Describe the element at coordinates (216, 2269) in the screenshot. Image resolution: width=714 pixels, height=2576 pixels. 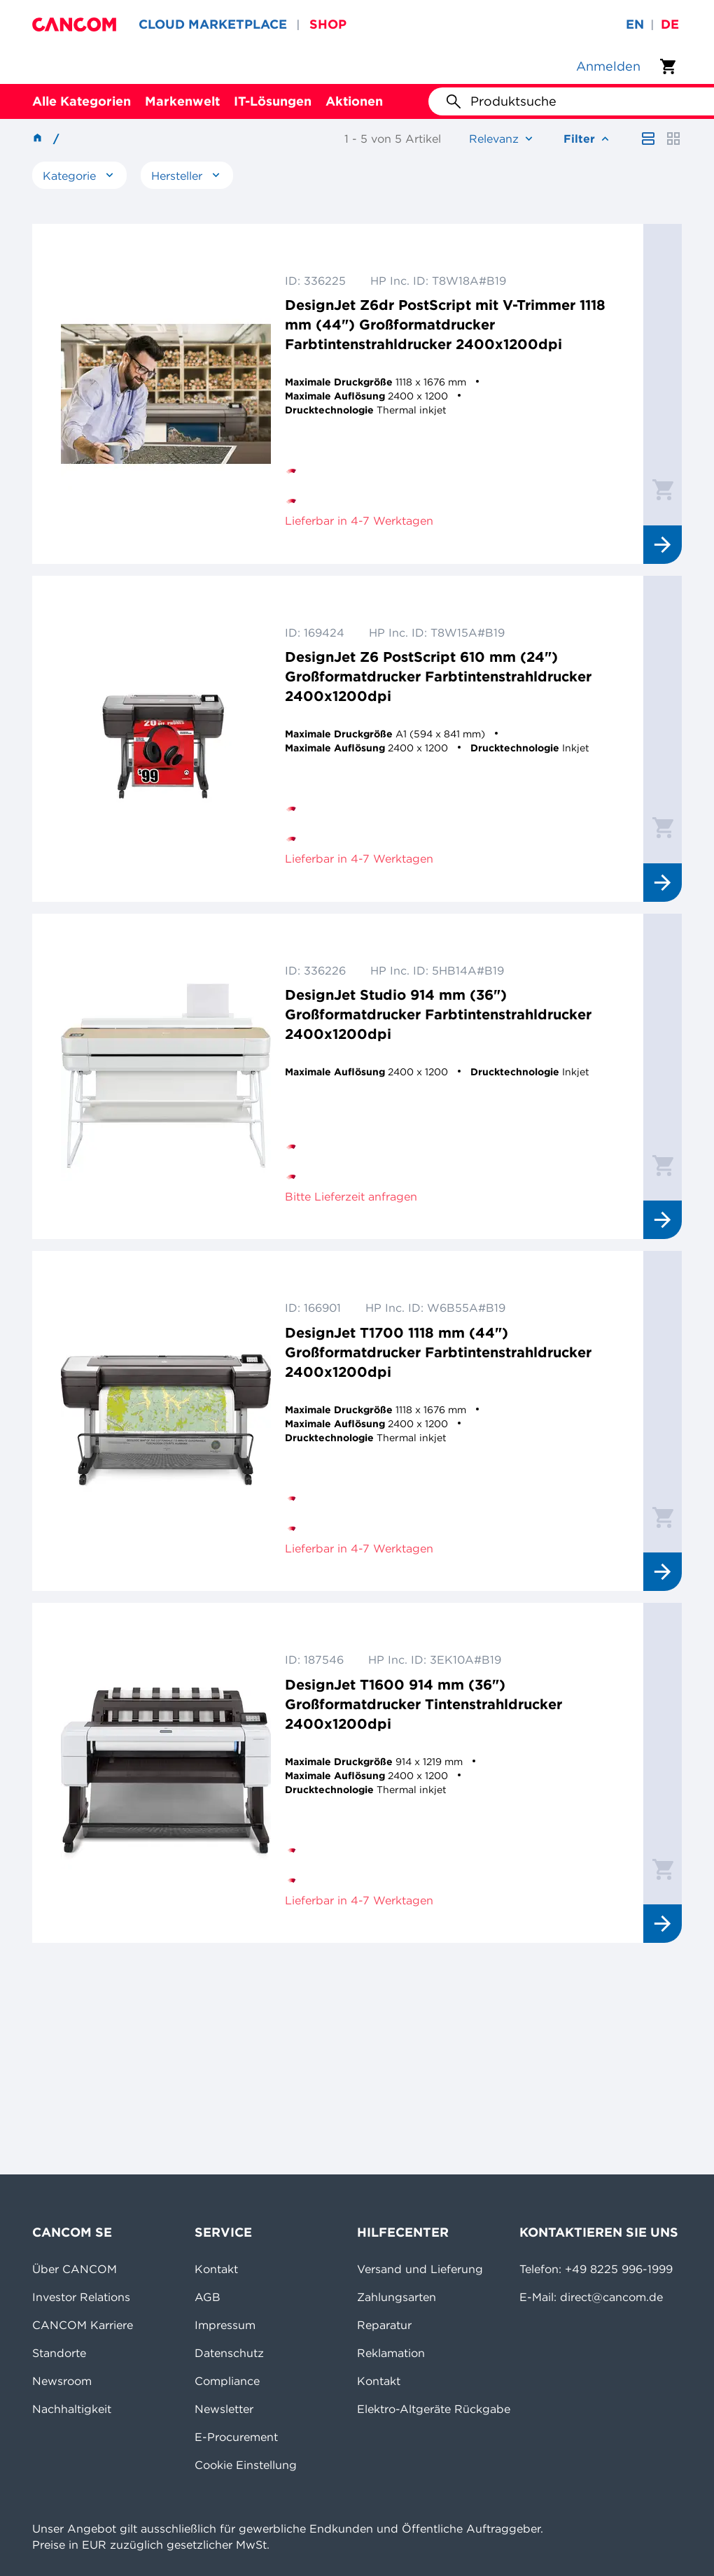
I see `Kontakt` at that location.